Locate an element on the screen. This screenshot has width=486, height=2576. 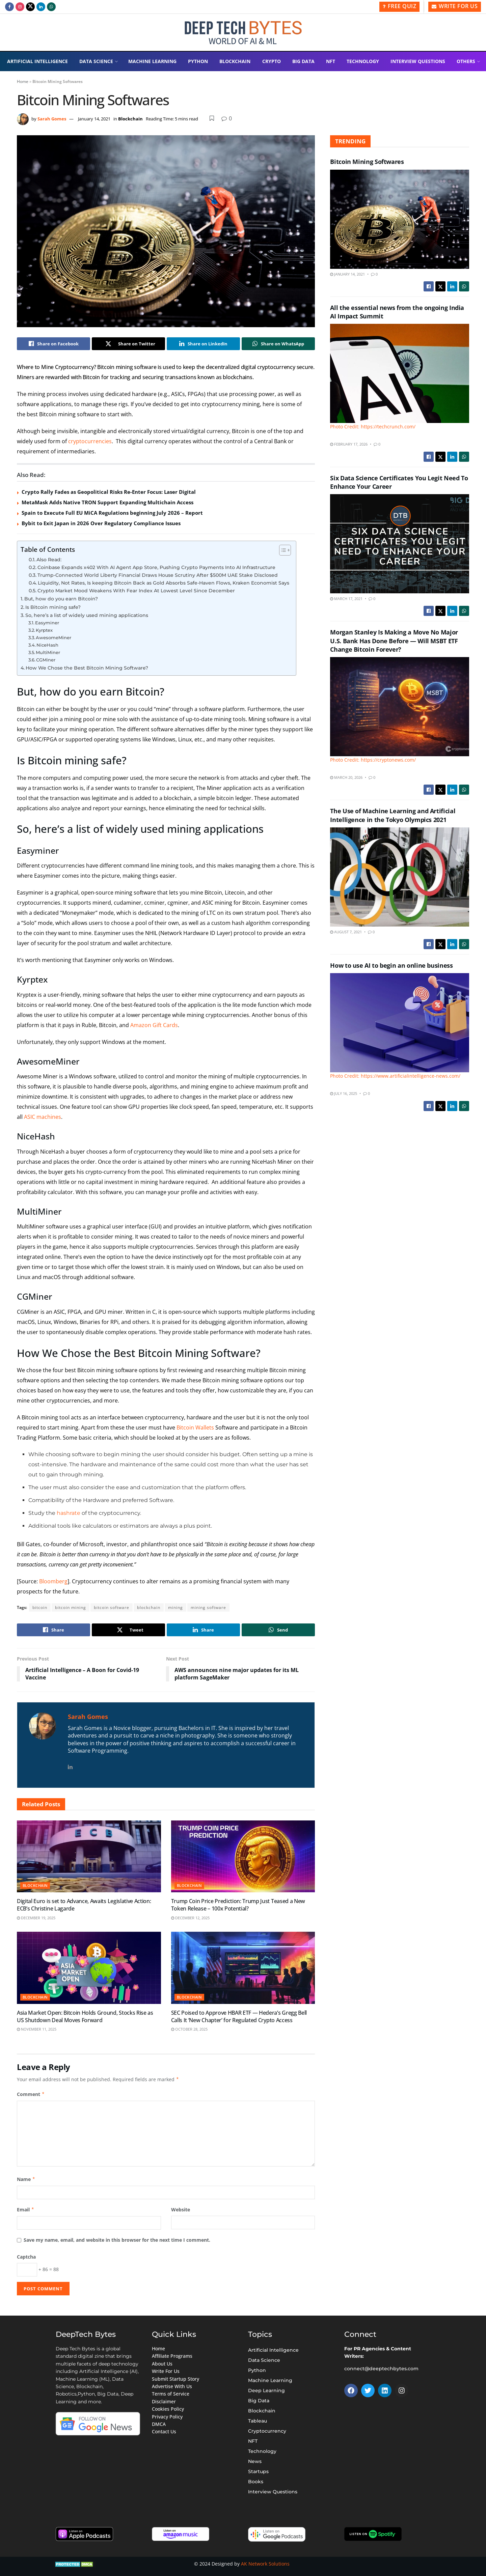
How We Chose the Best Bitcoin Mining Software? is located at coordinates (87, 668).